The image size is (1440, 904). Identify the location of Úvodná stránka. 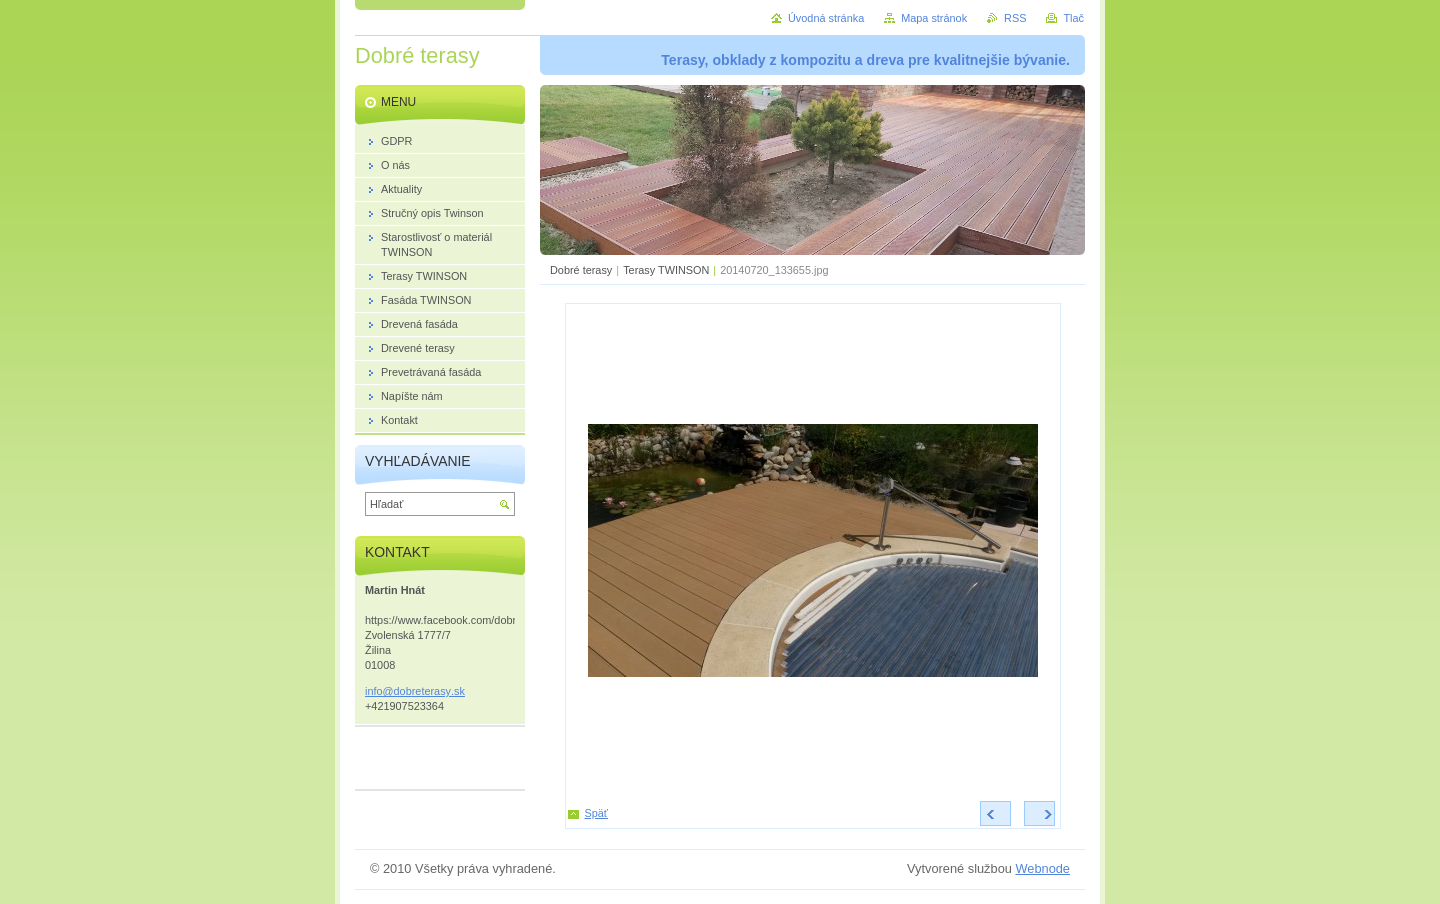
(826, 18).